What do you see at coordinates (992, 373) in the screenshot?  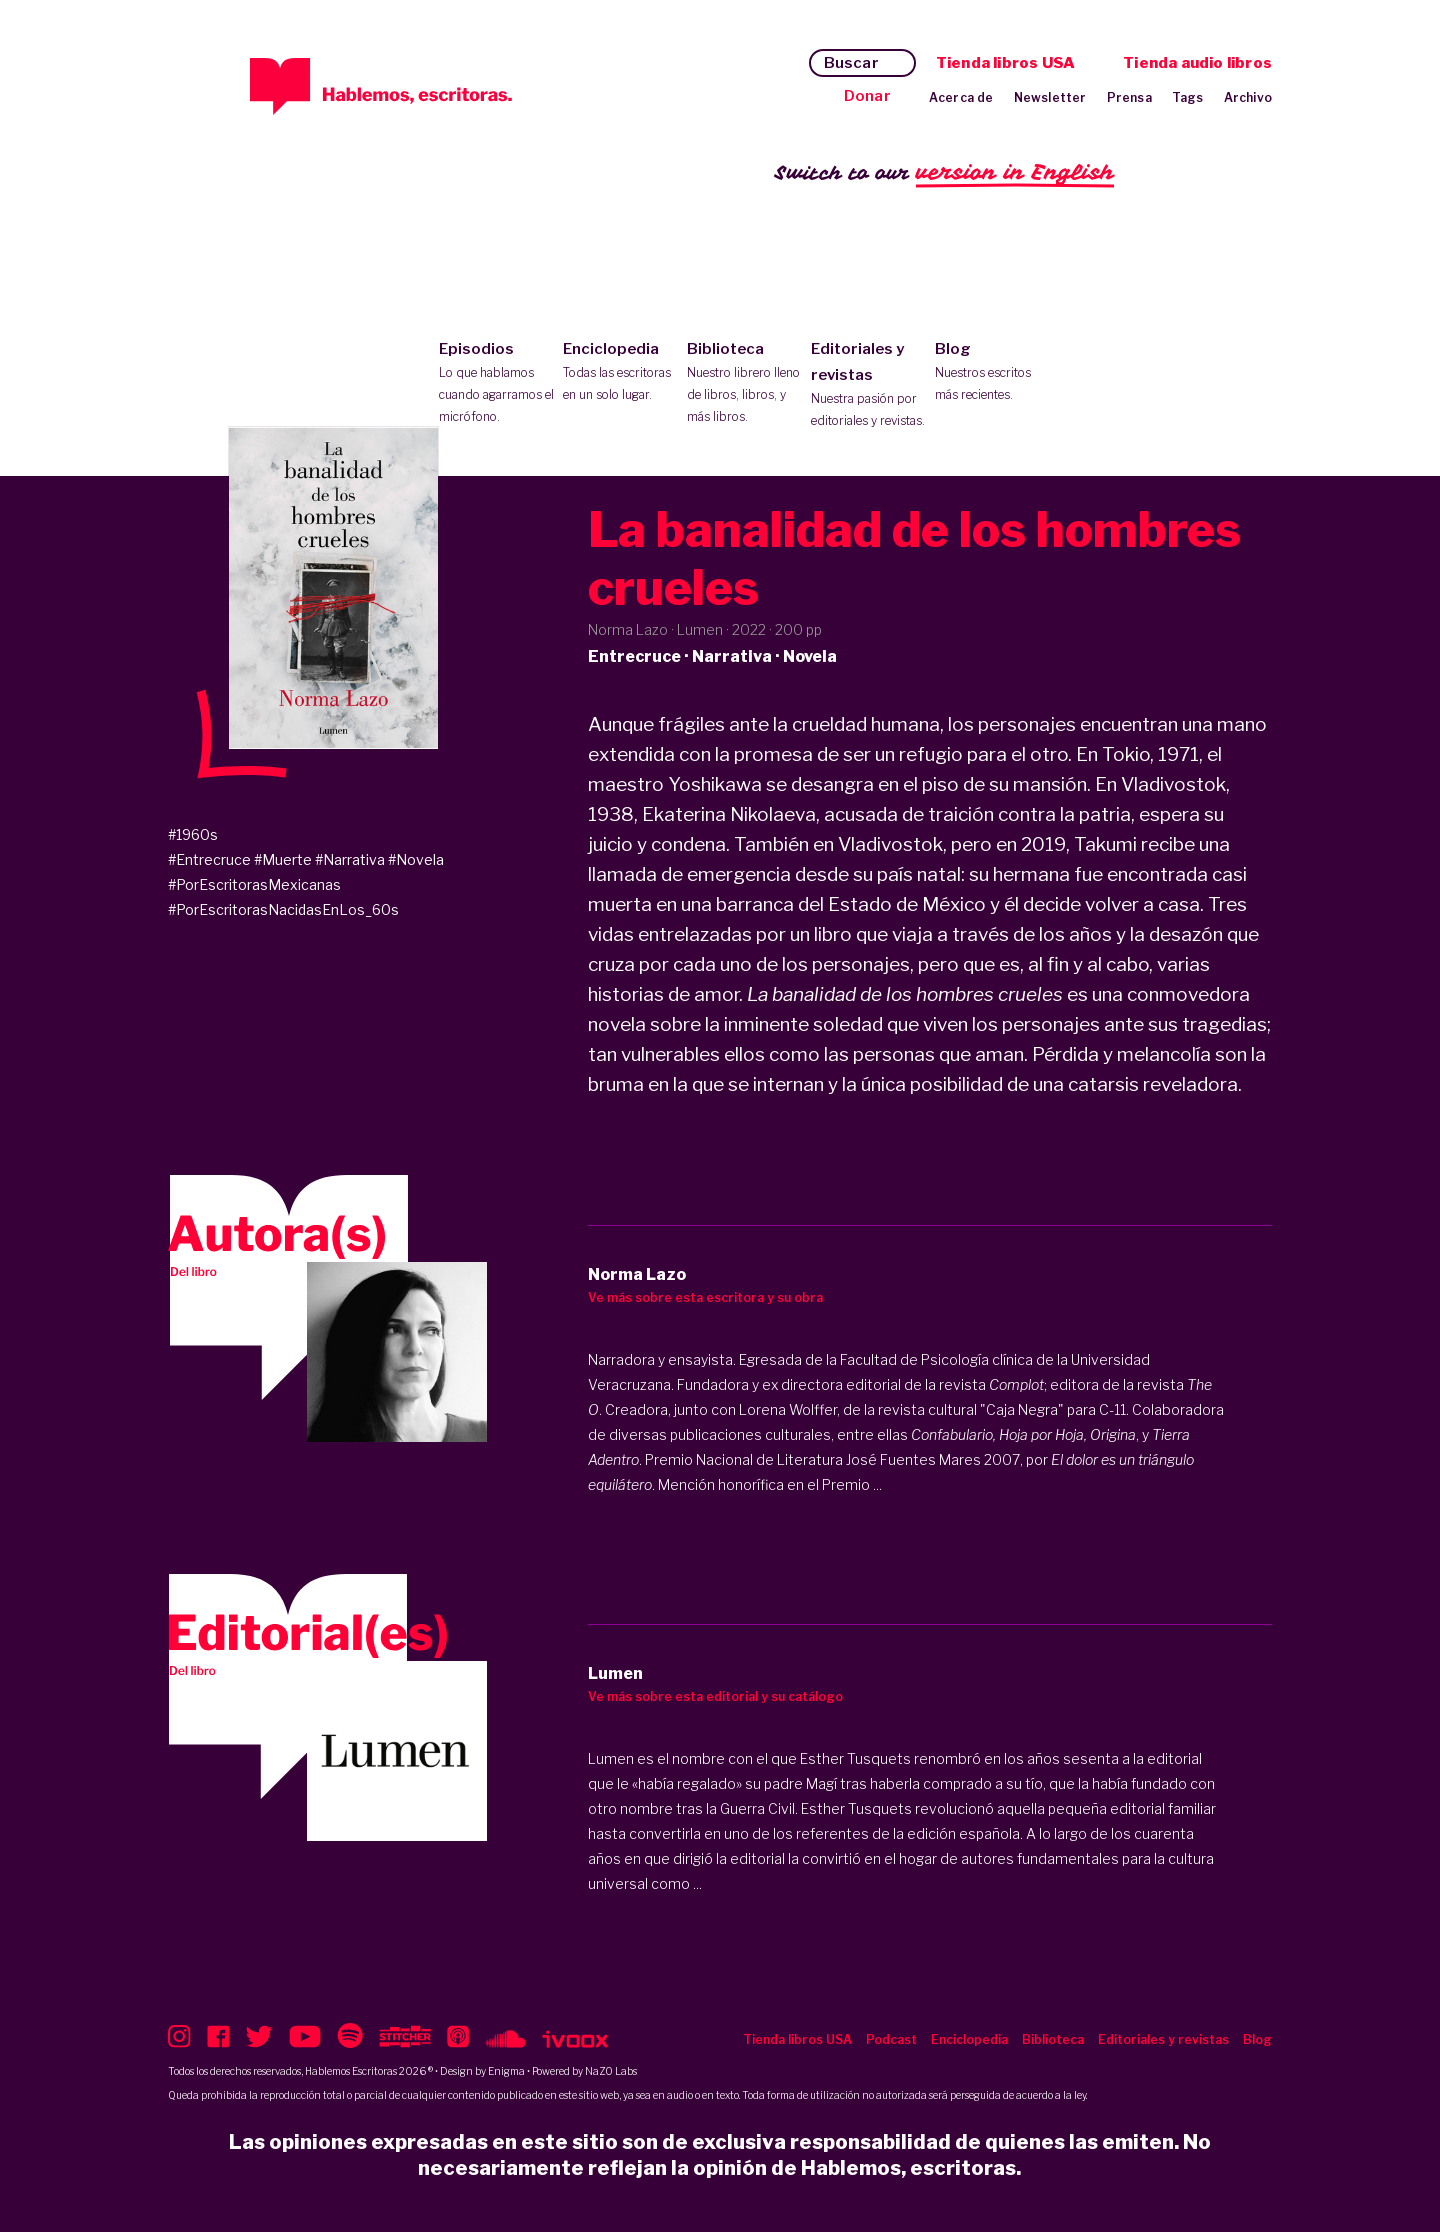 I see `Blog` at bounding box center [992, 373].